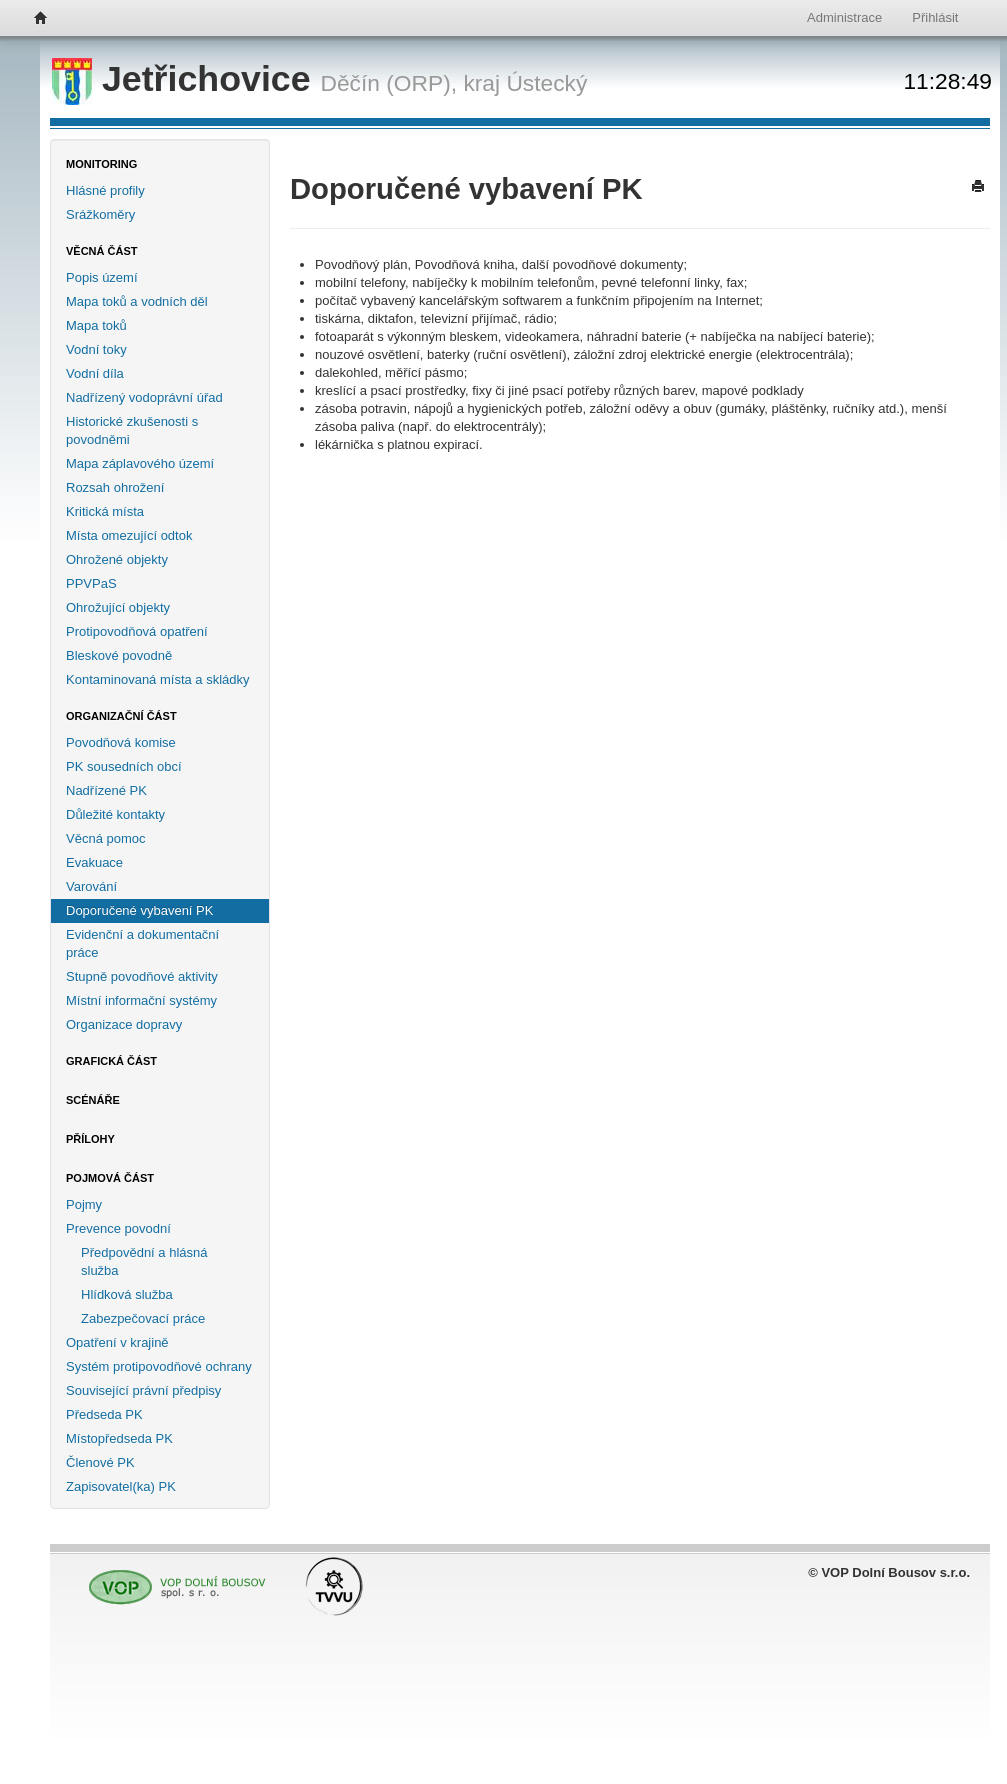 This screenshot has height=1784, width=1007. What do you see at coordinates (129, 535) in the screenshot?
I see `Místa omezující odtok` at bounding box center [129, 535].